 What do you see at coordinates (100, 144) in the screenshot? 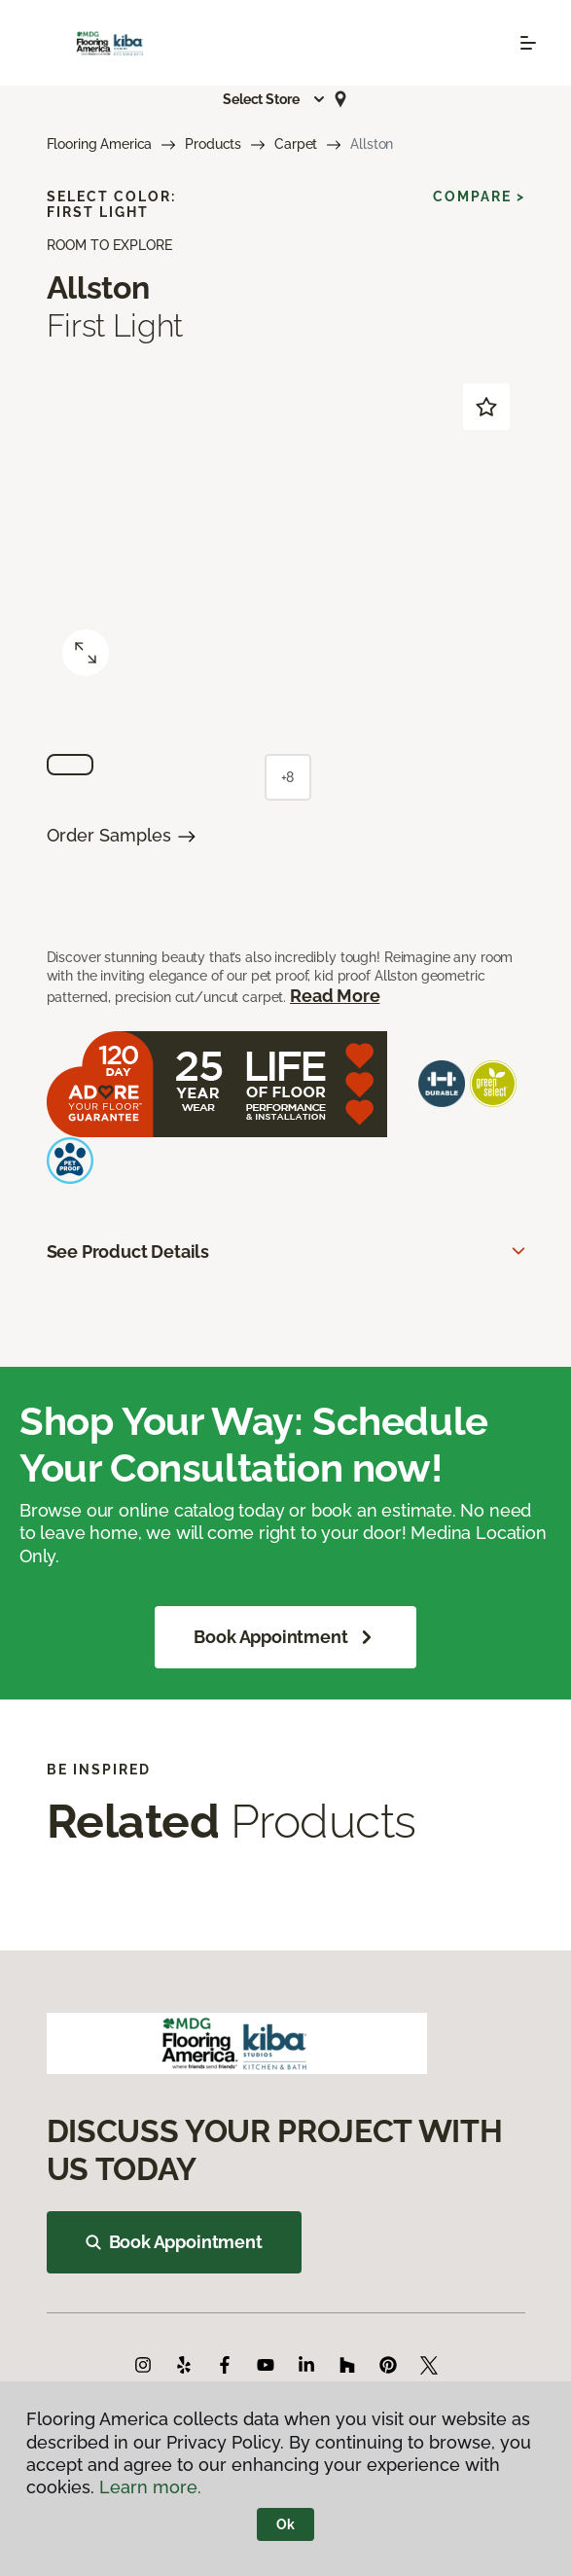
I see `Flooring America` at bounding box center [100, 144].